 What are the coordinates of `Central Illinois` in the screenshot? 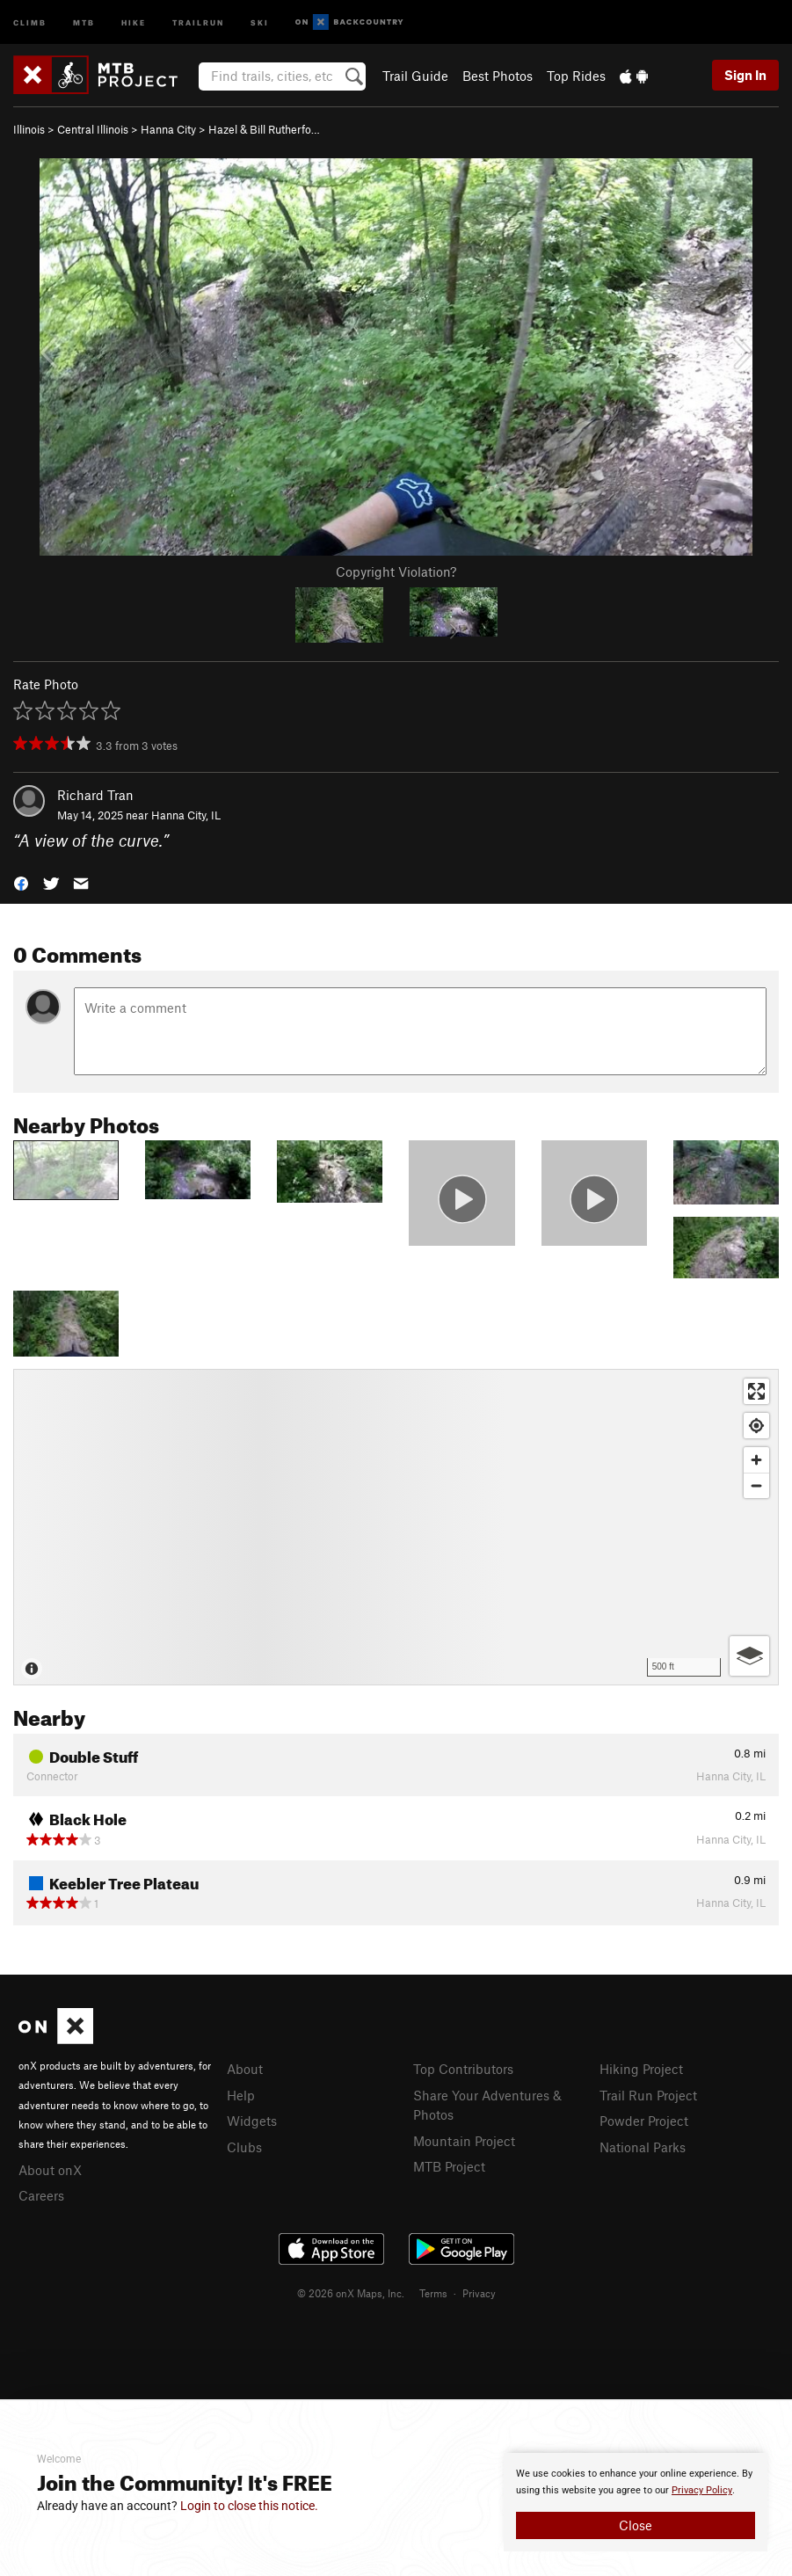 It's located at (92, 129).